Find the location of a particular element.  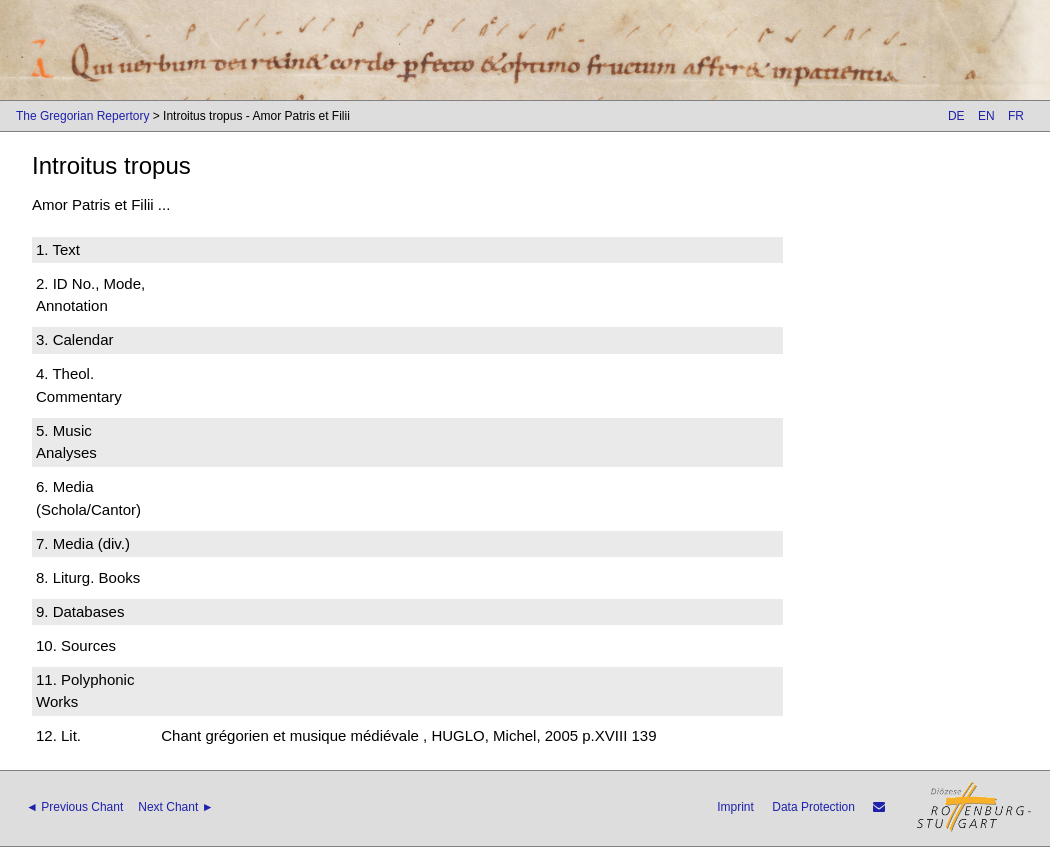

EN is located at coordinates (986, 116).